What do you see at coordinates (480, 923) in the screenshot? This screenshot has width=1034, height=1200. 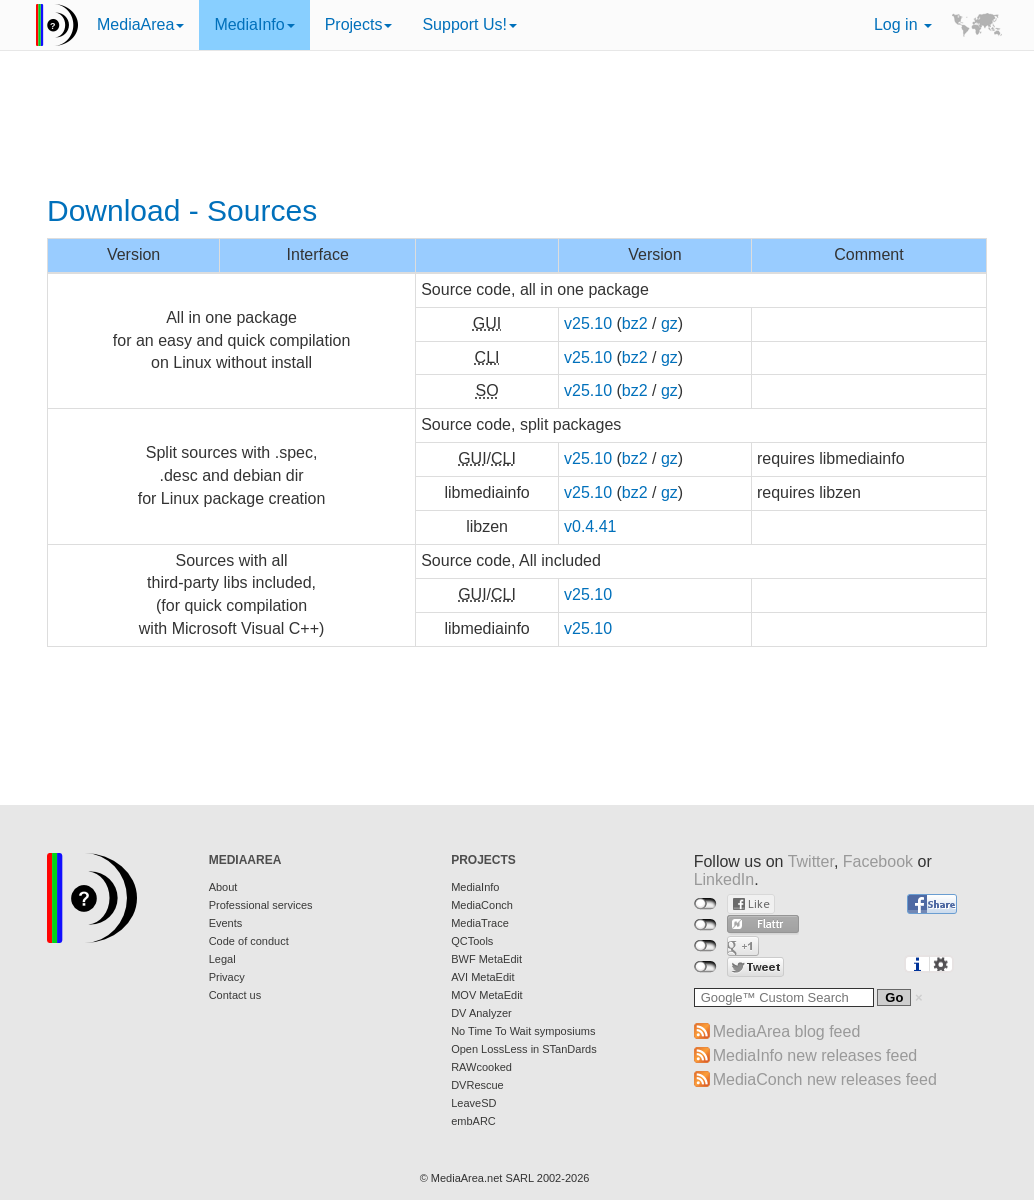 I see `MediaTrace` at bounding box center [480, 923].